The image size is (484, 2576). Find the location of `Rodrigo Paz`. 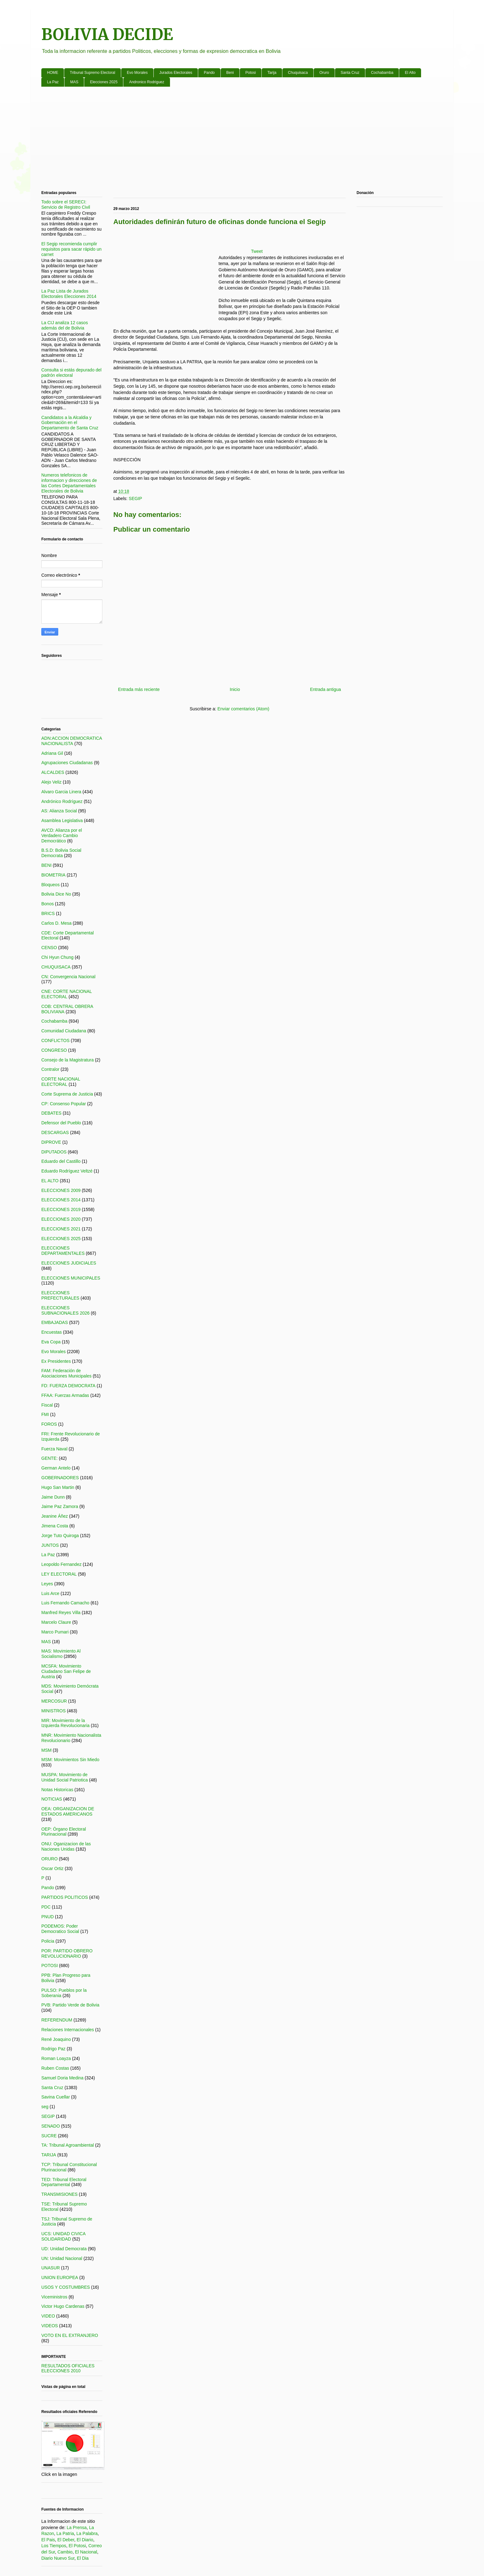

Rodrigo Paz is located at coordinates (53, 2048).